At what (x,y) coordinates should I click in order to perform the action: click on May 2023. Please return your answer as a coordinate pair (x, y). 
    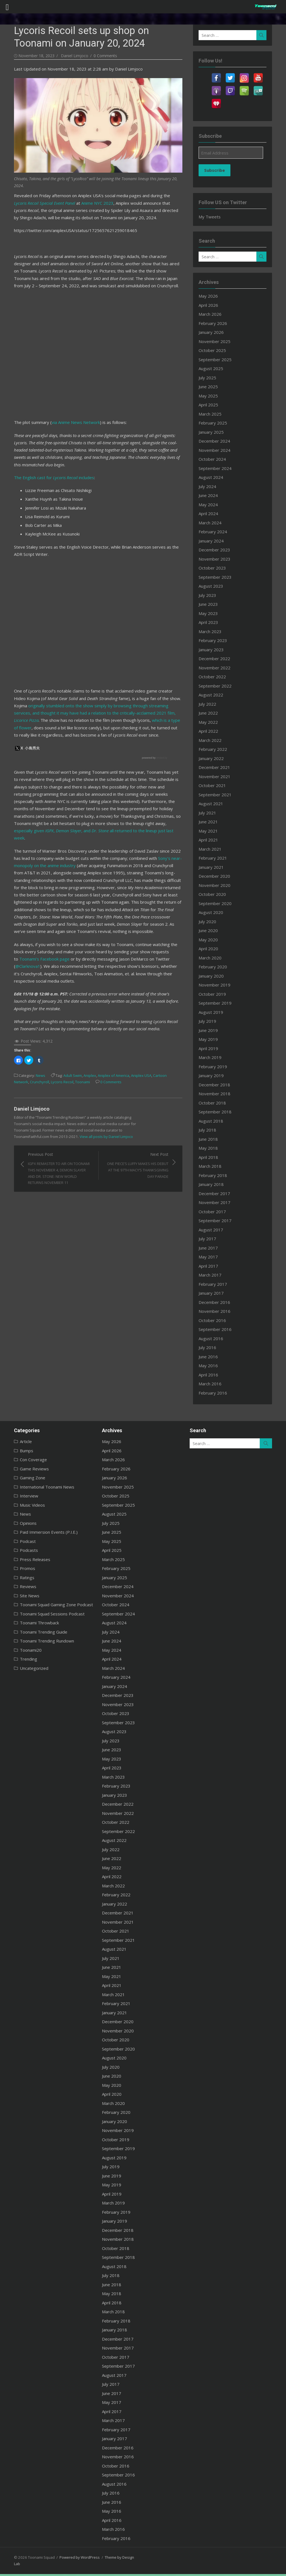
    Looking at the image, I should click on (211, 613).